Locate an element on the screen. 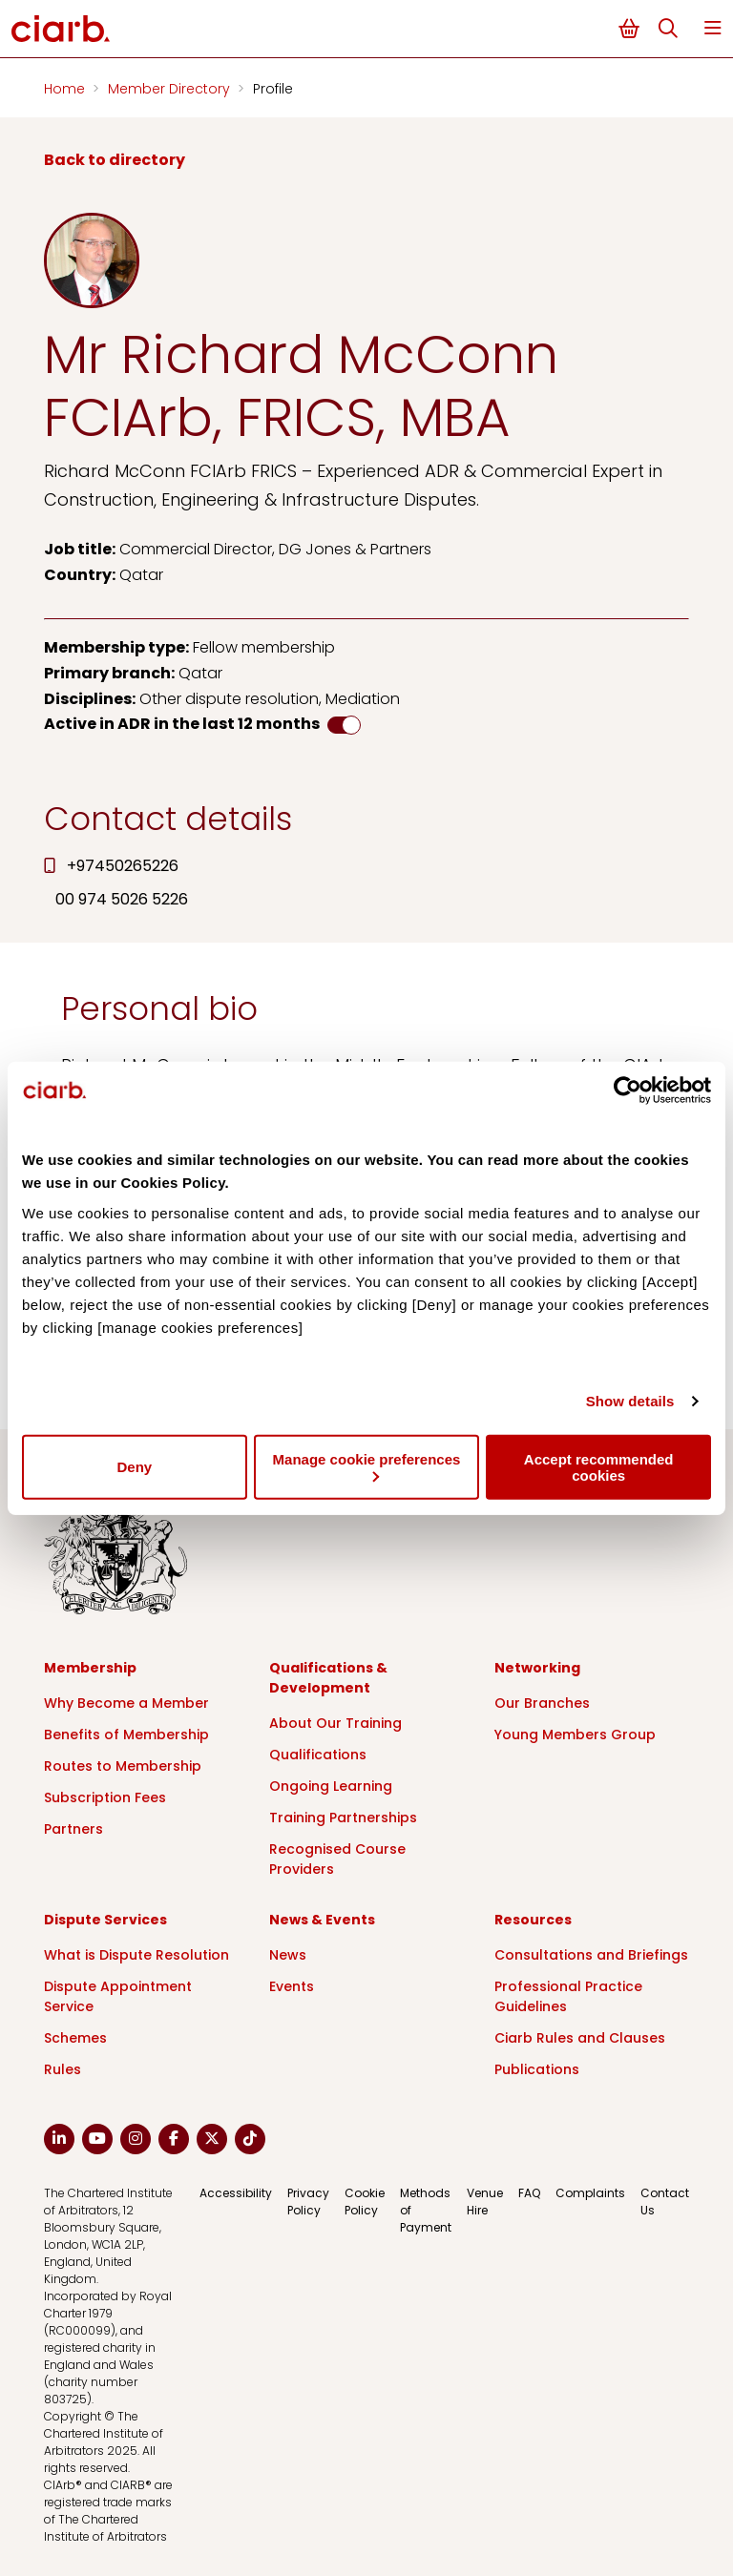  Venue Hire is located at coordinates (485, 2201).